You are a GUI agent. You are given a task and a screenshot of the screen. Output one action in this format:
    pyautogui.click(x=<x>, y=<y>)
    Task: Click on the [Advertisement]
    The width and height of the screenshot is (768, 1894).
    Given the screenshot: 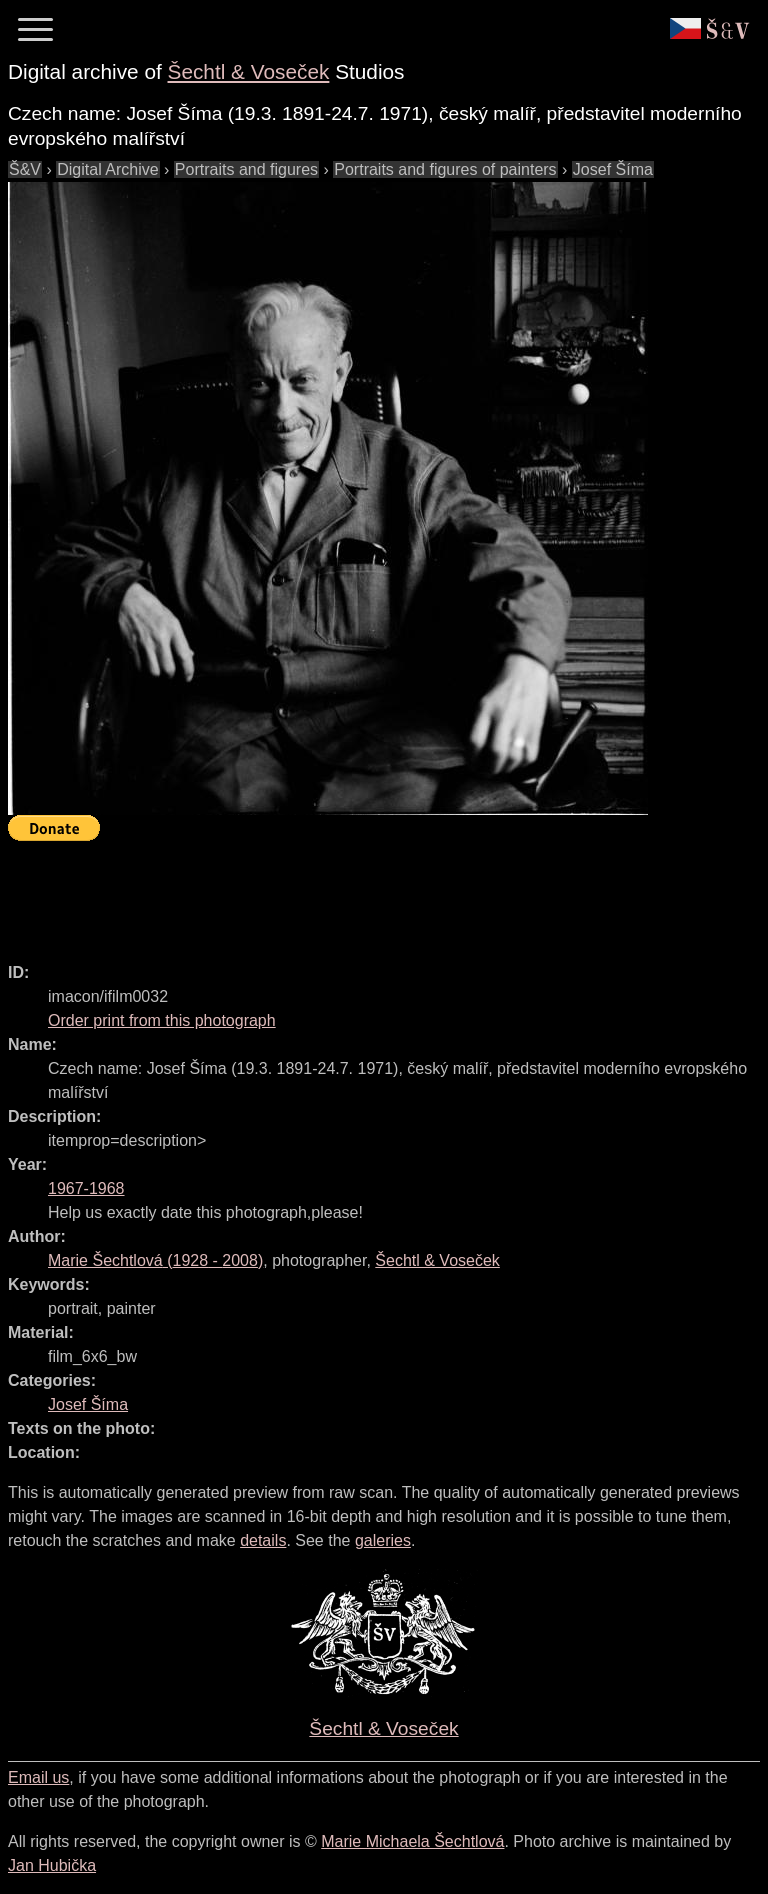 What is the action you would take?
    pyautogui.click(x=372, y=893)
    